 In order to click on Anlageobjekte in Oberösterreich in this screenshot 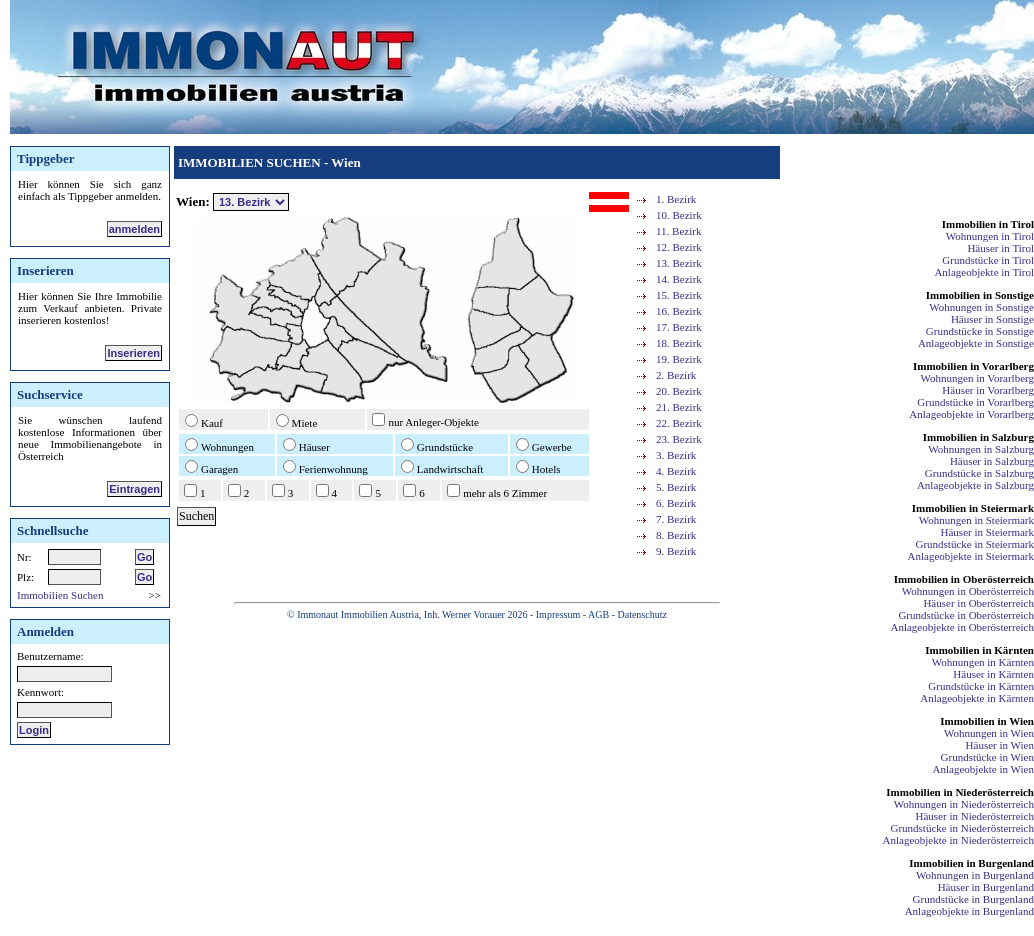, I will do `click(962, 627)`.